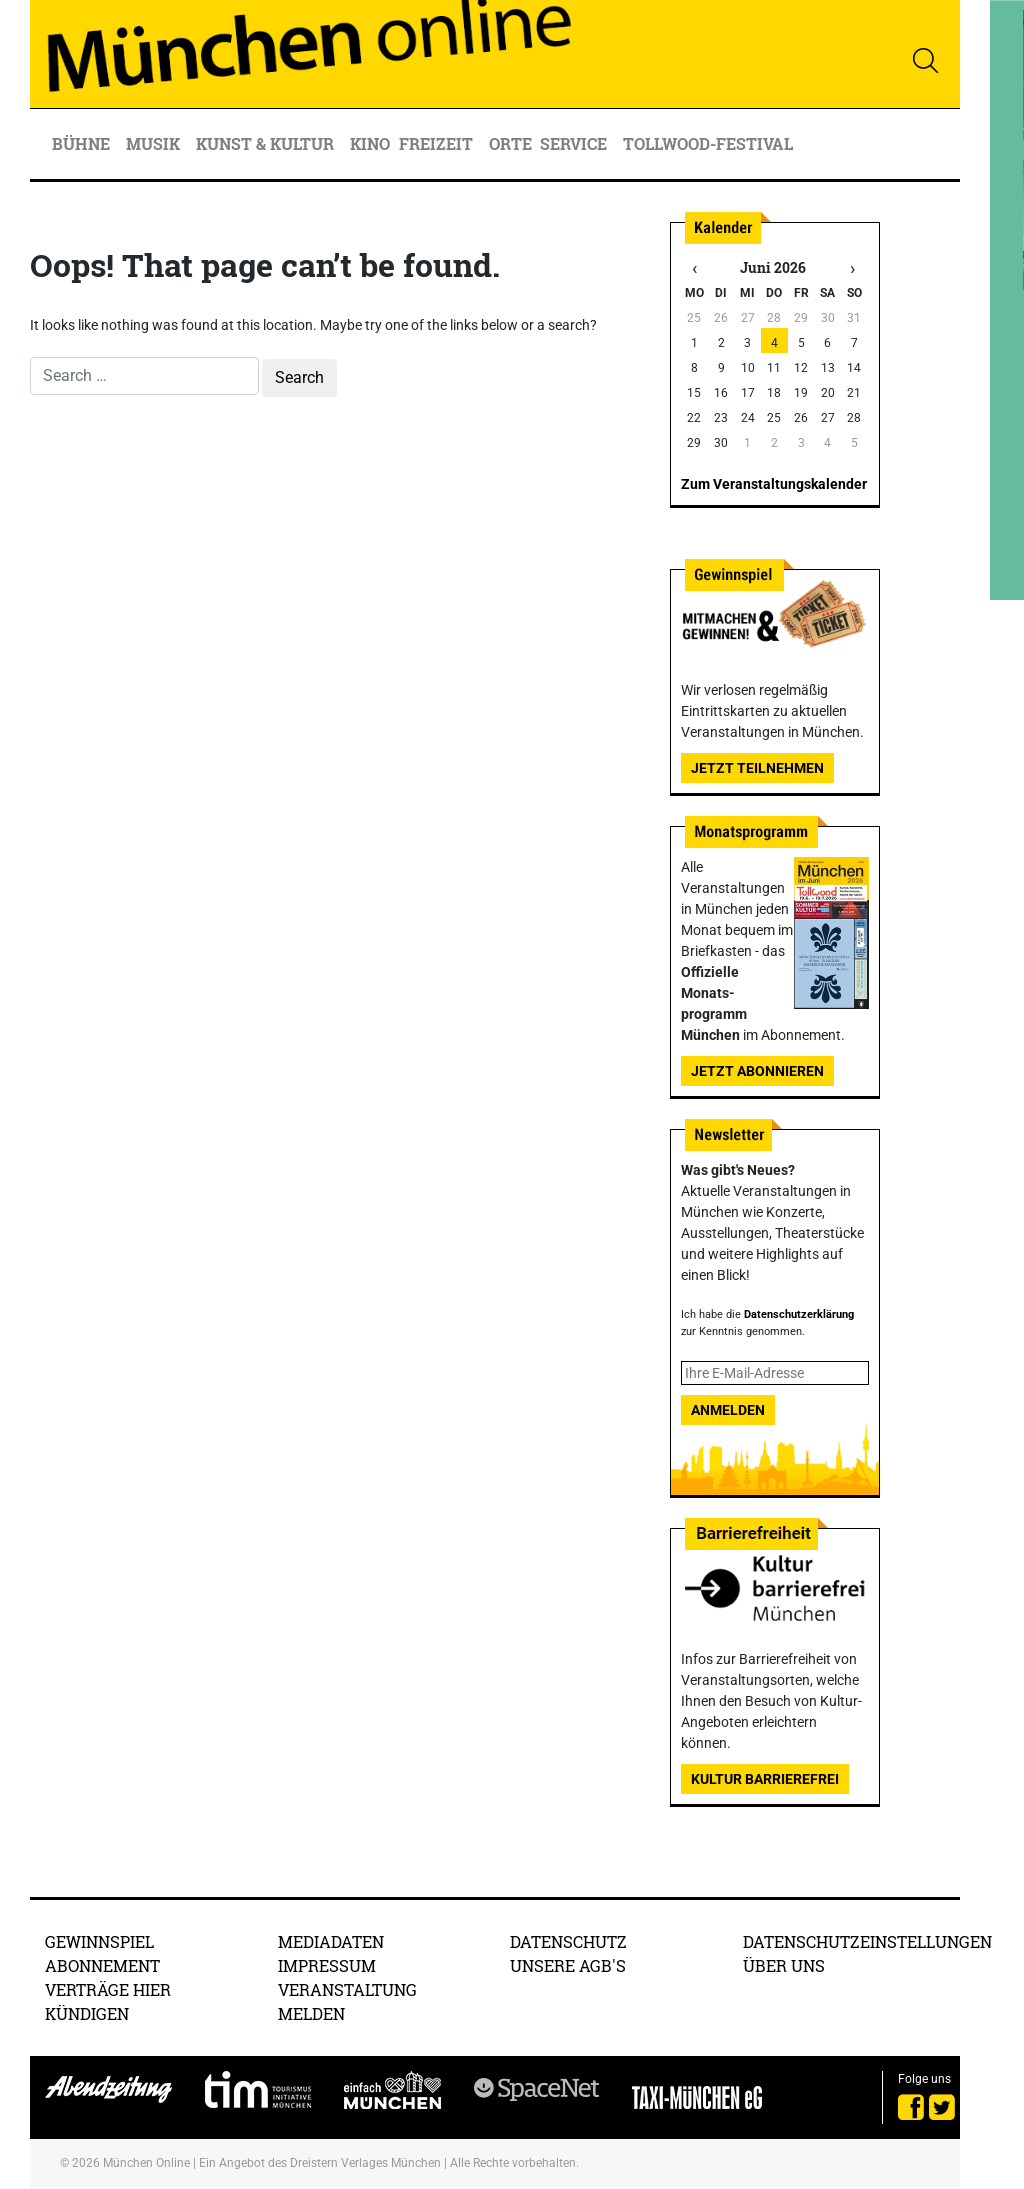 The image size is (1024, 2189). What do you see at coordinates (757, 1071) in the screenshot?
I see `Jetzt abonnieren` at bounding box center [757, 1071].